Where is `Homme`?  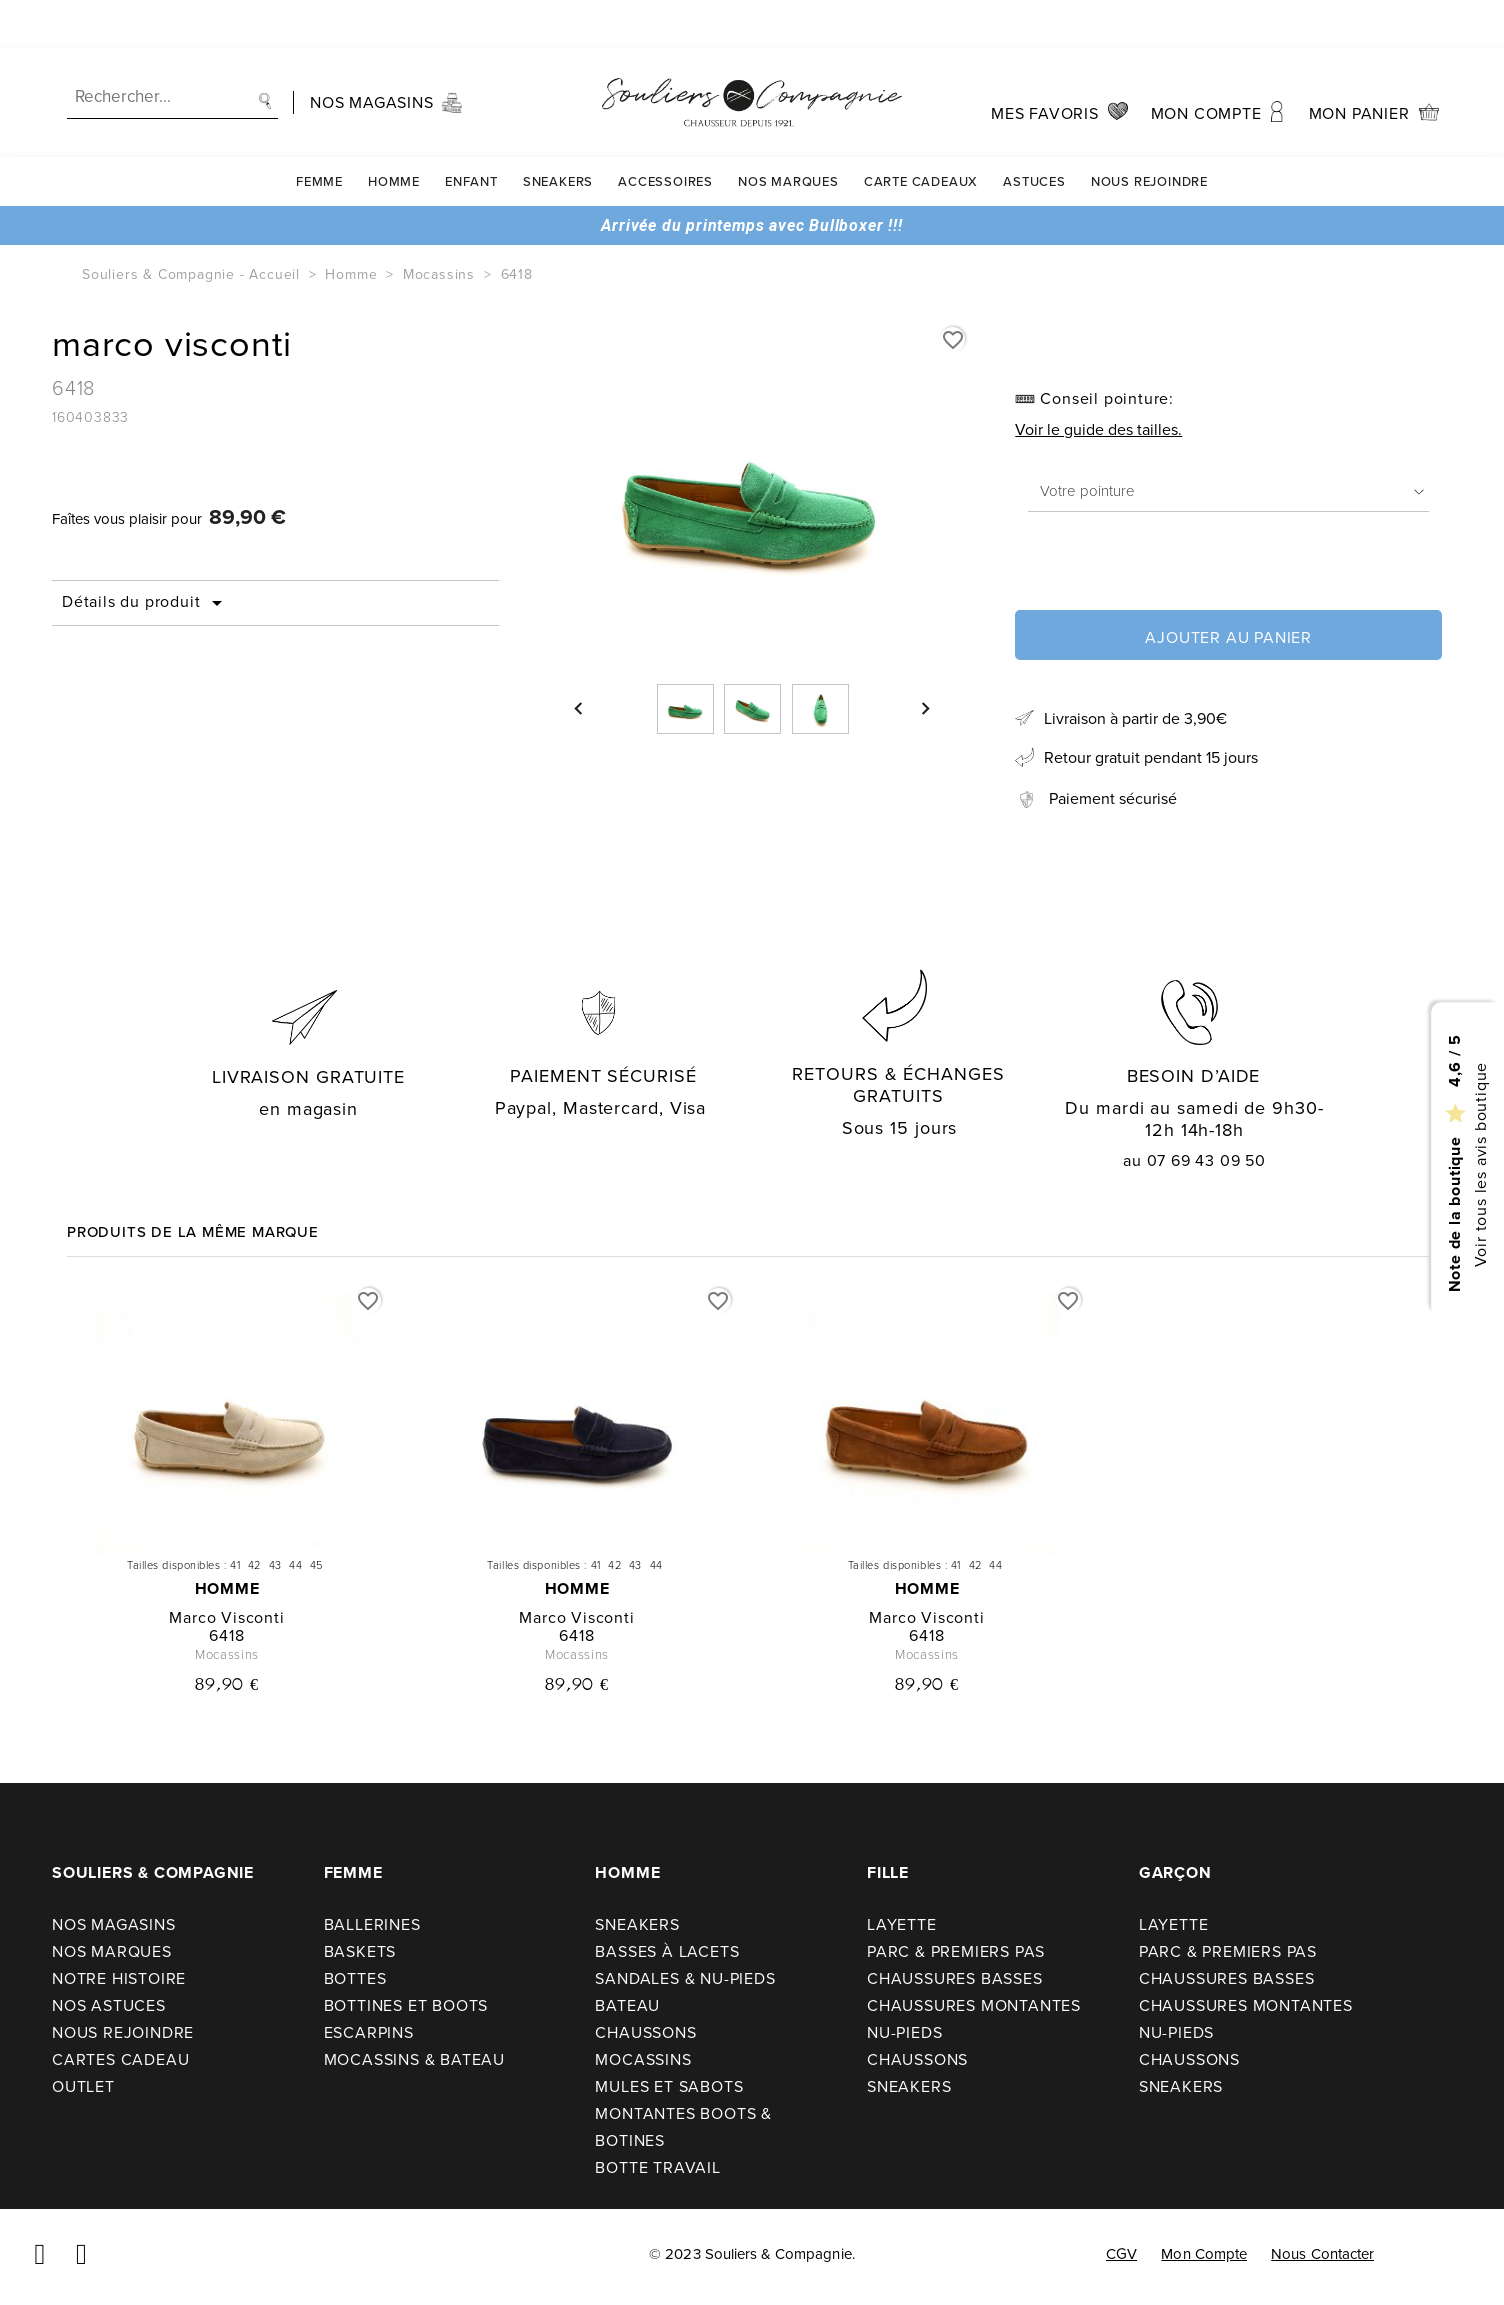
Homme is located at coordinates (394, 133).